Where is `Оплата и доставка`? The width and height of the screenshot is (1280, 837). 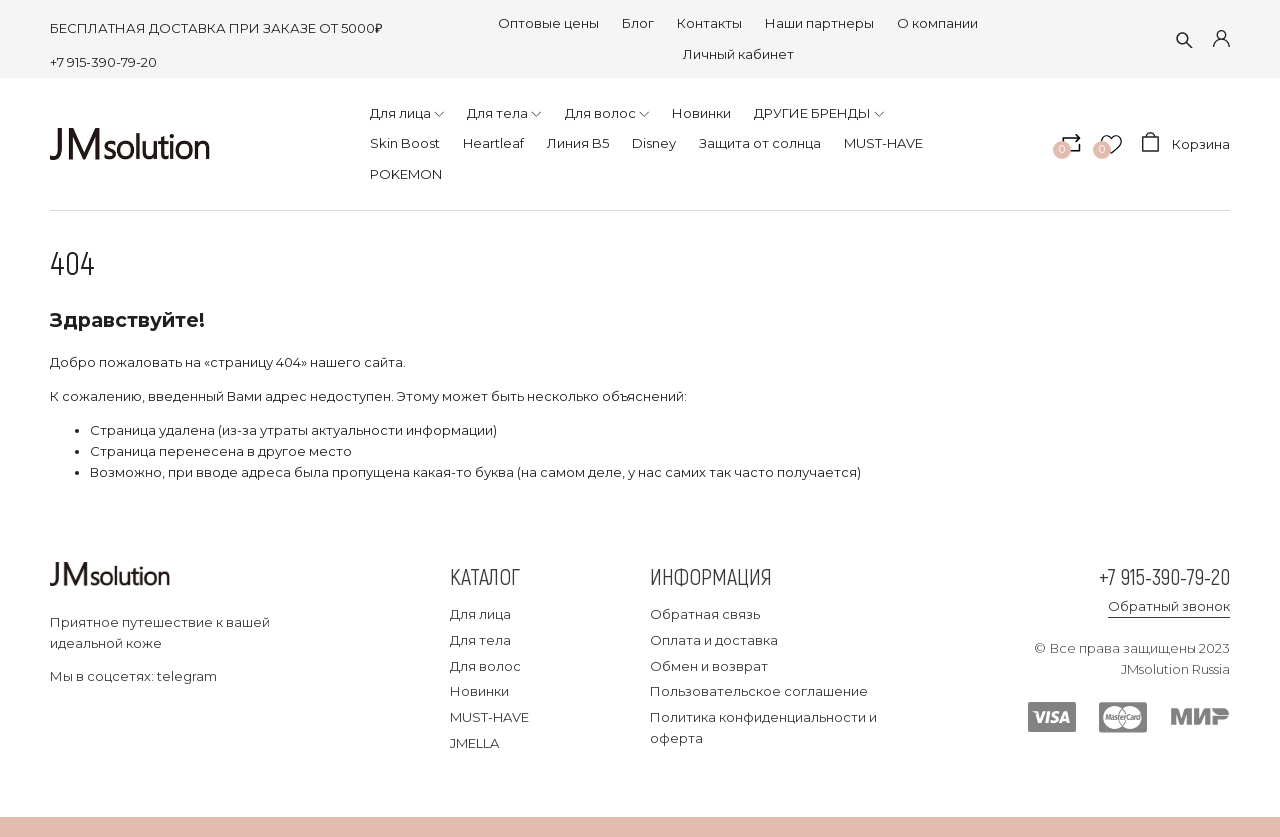 Оплата и доставка is located at coordinates (714, 640).